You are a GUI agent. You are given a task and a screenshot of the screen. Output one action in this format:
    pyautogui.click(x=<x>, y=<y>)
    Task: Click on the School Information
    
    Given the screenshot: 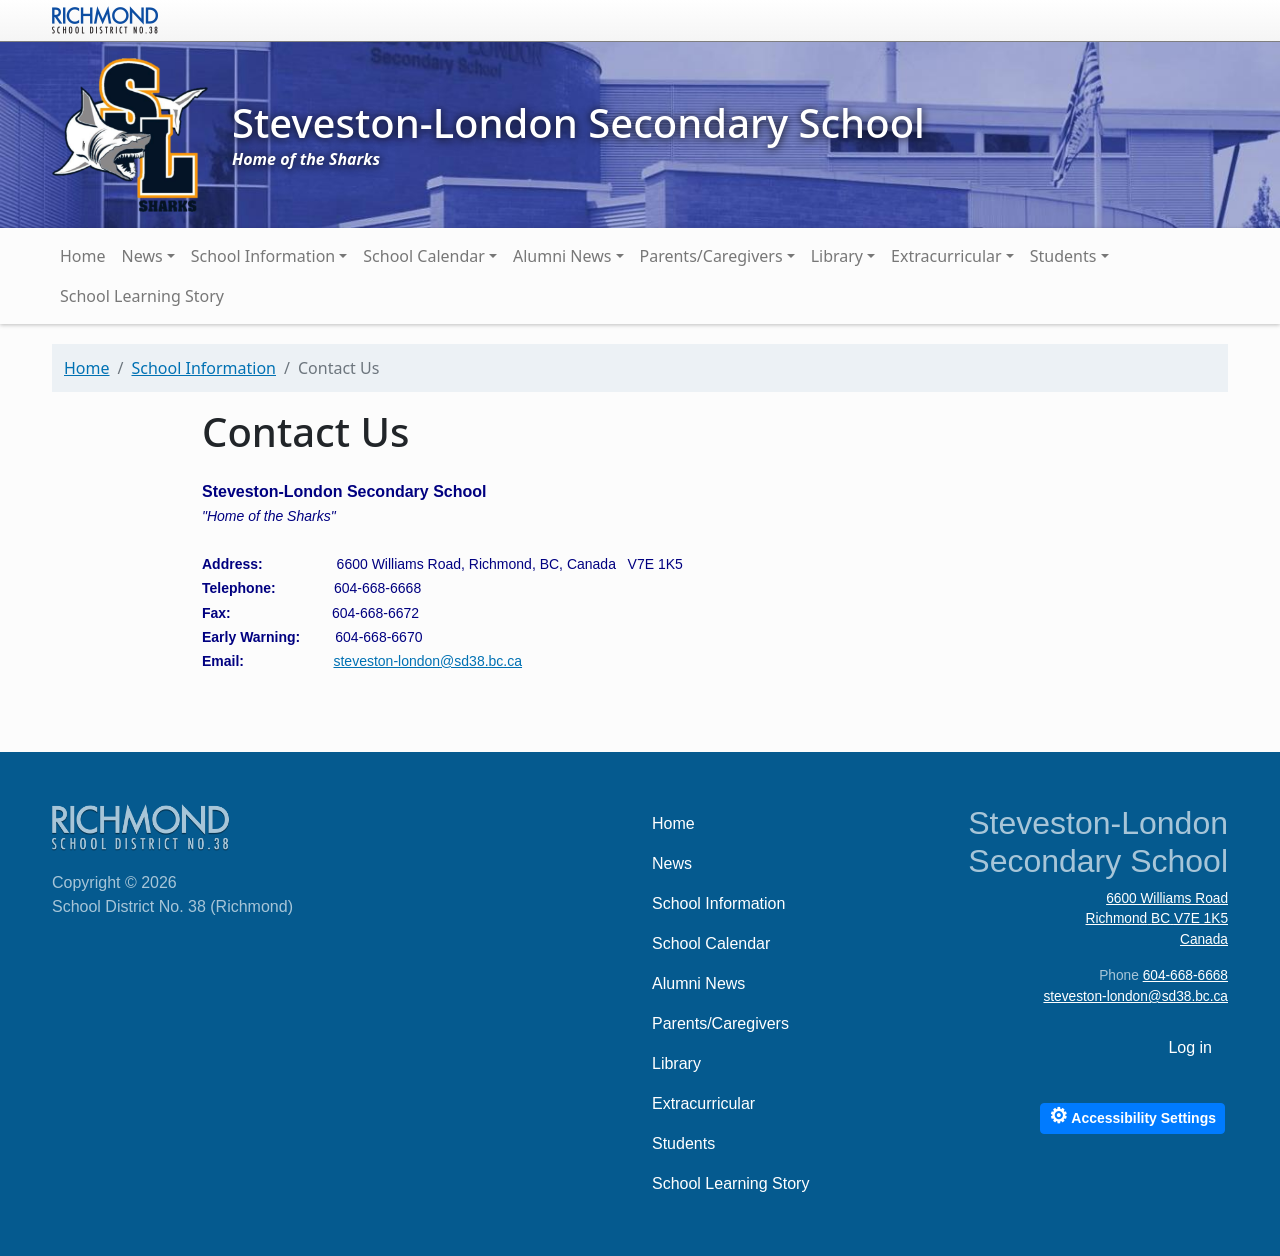 What is the action you would take?
    pyautogui.click(x=263, y=256)
    